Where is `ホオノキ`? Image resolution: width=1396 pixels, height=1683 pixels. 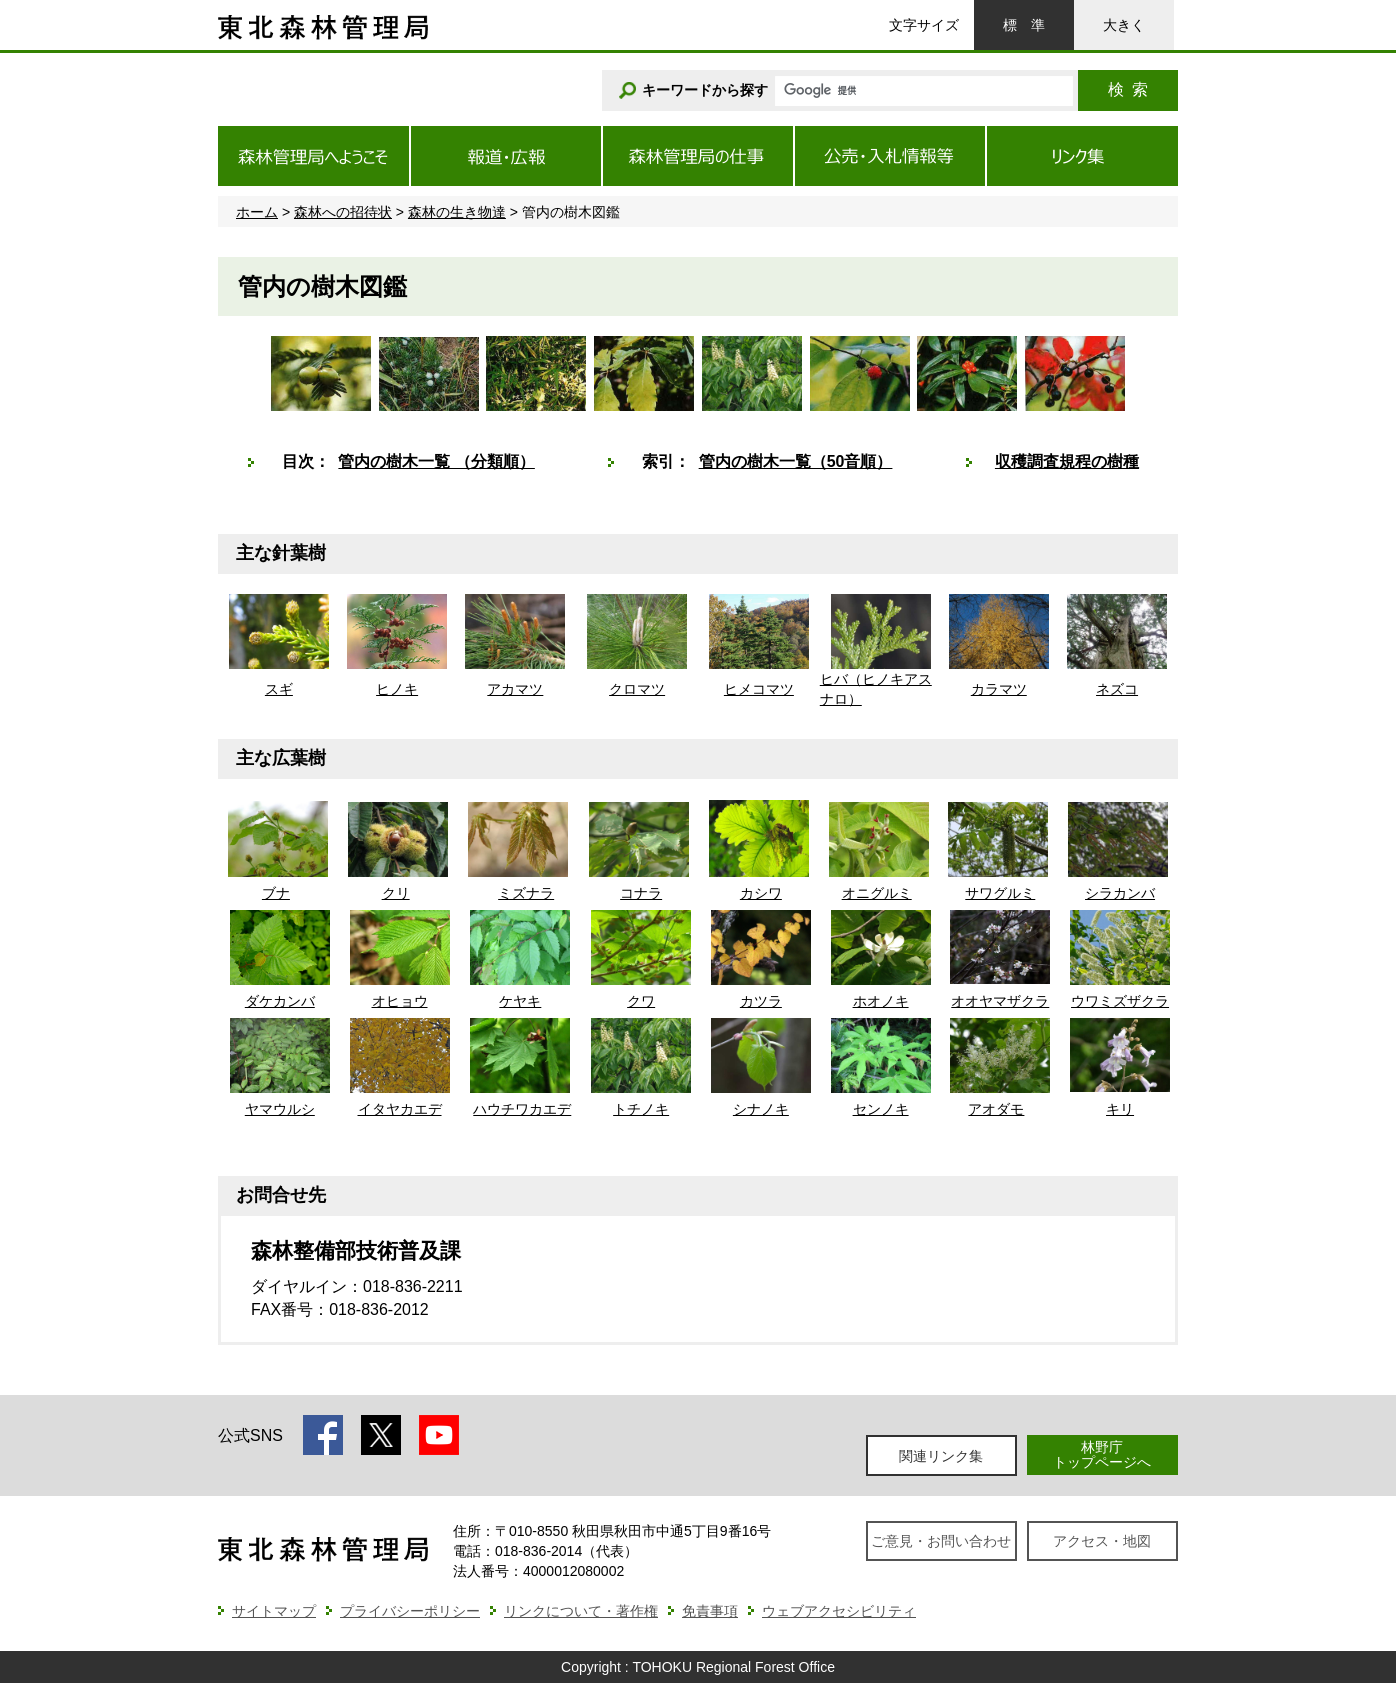 ホオノキ is located at coordinates (881, 1001).